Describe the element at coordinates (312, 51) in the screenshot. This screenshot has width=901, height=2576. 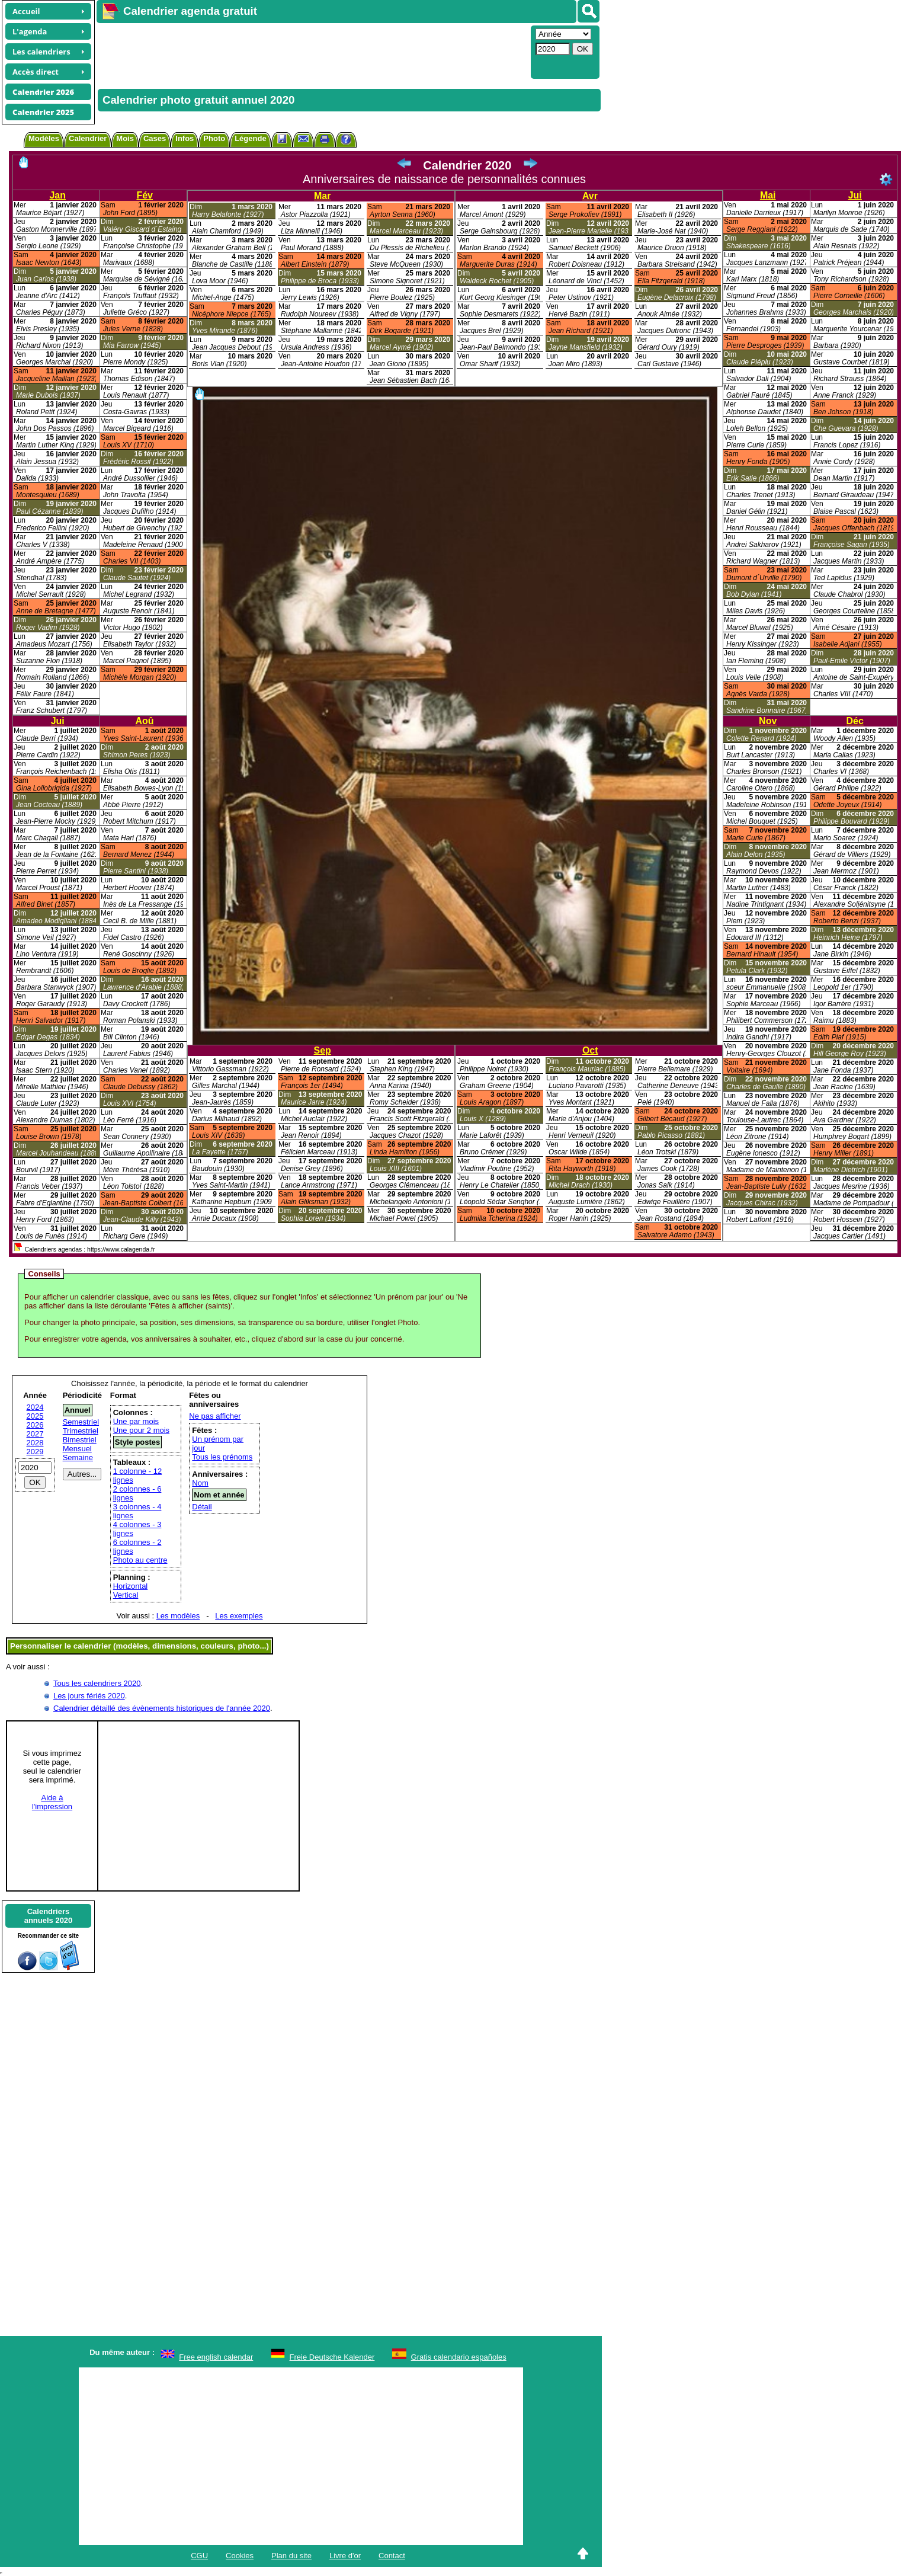
I see `[Advertisement]` at that location.